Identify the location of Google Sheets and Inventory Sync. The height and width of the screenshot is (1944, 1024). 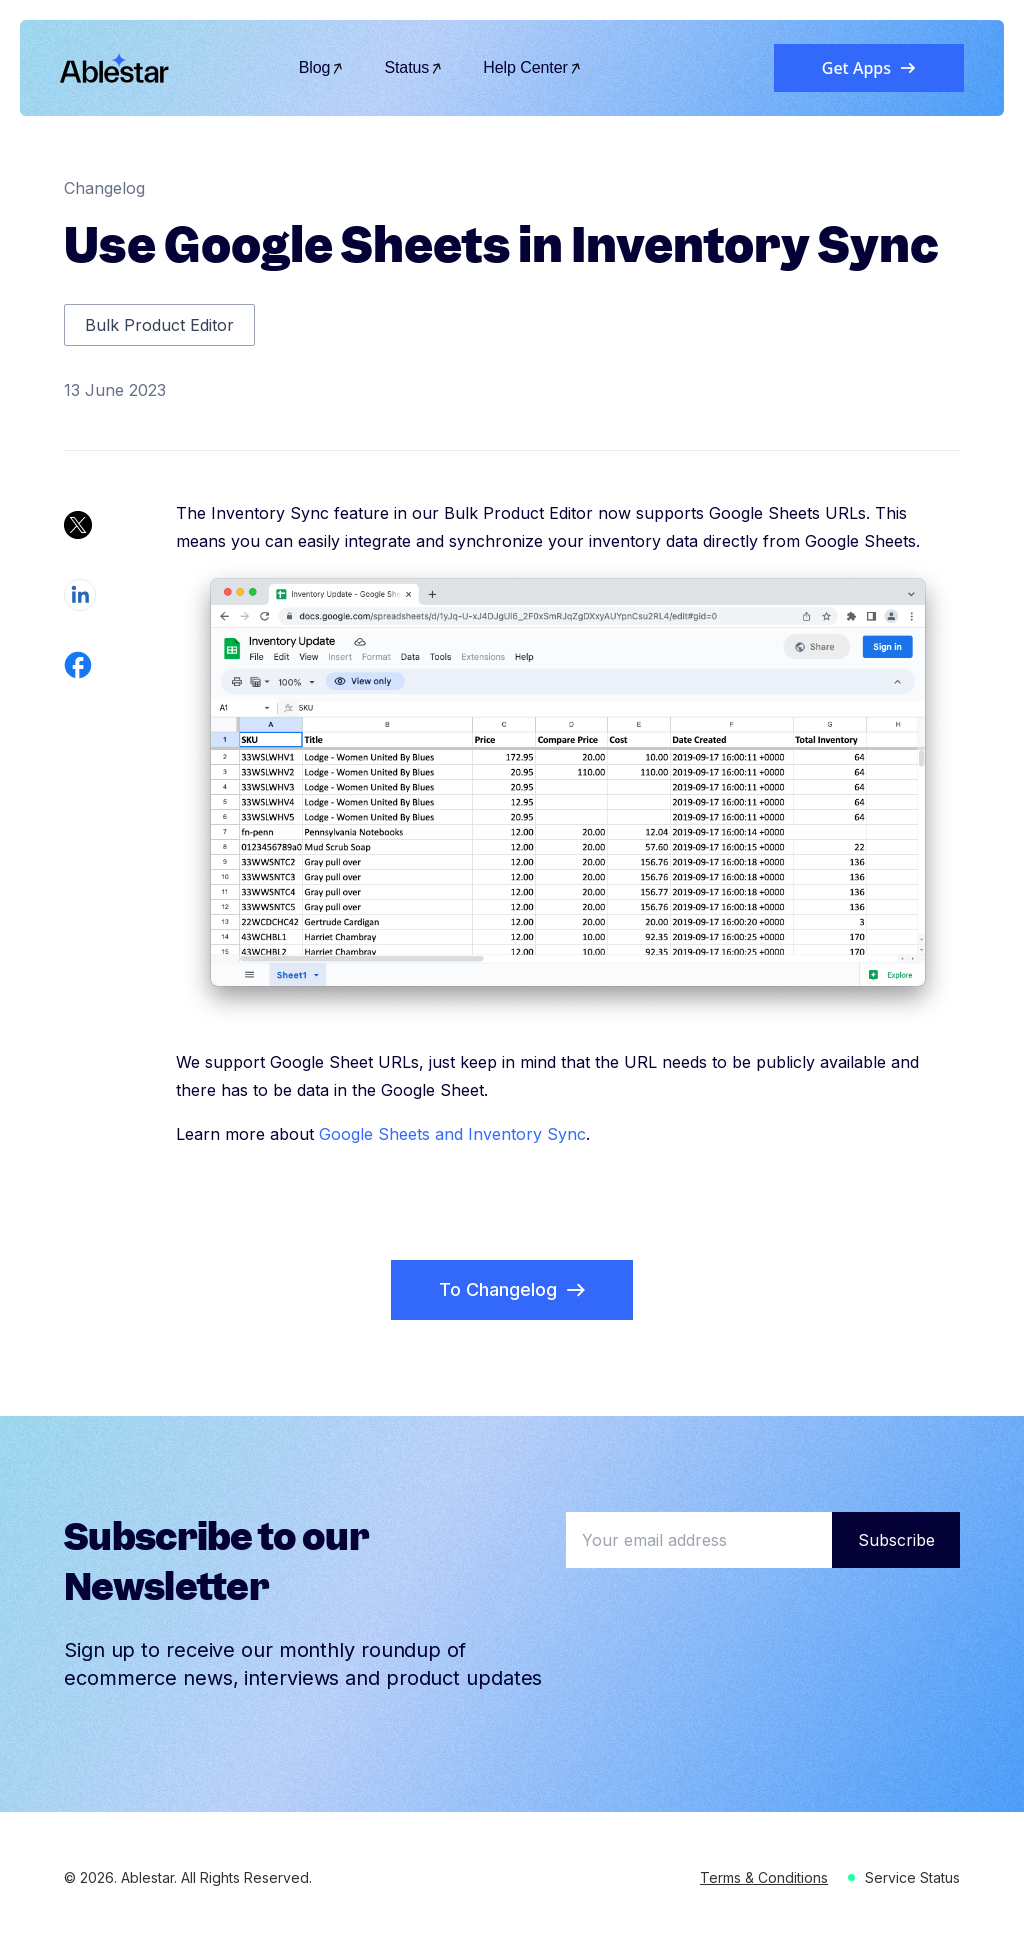
(452, 1134).